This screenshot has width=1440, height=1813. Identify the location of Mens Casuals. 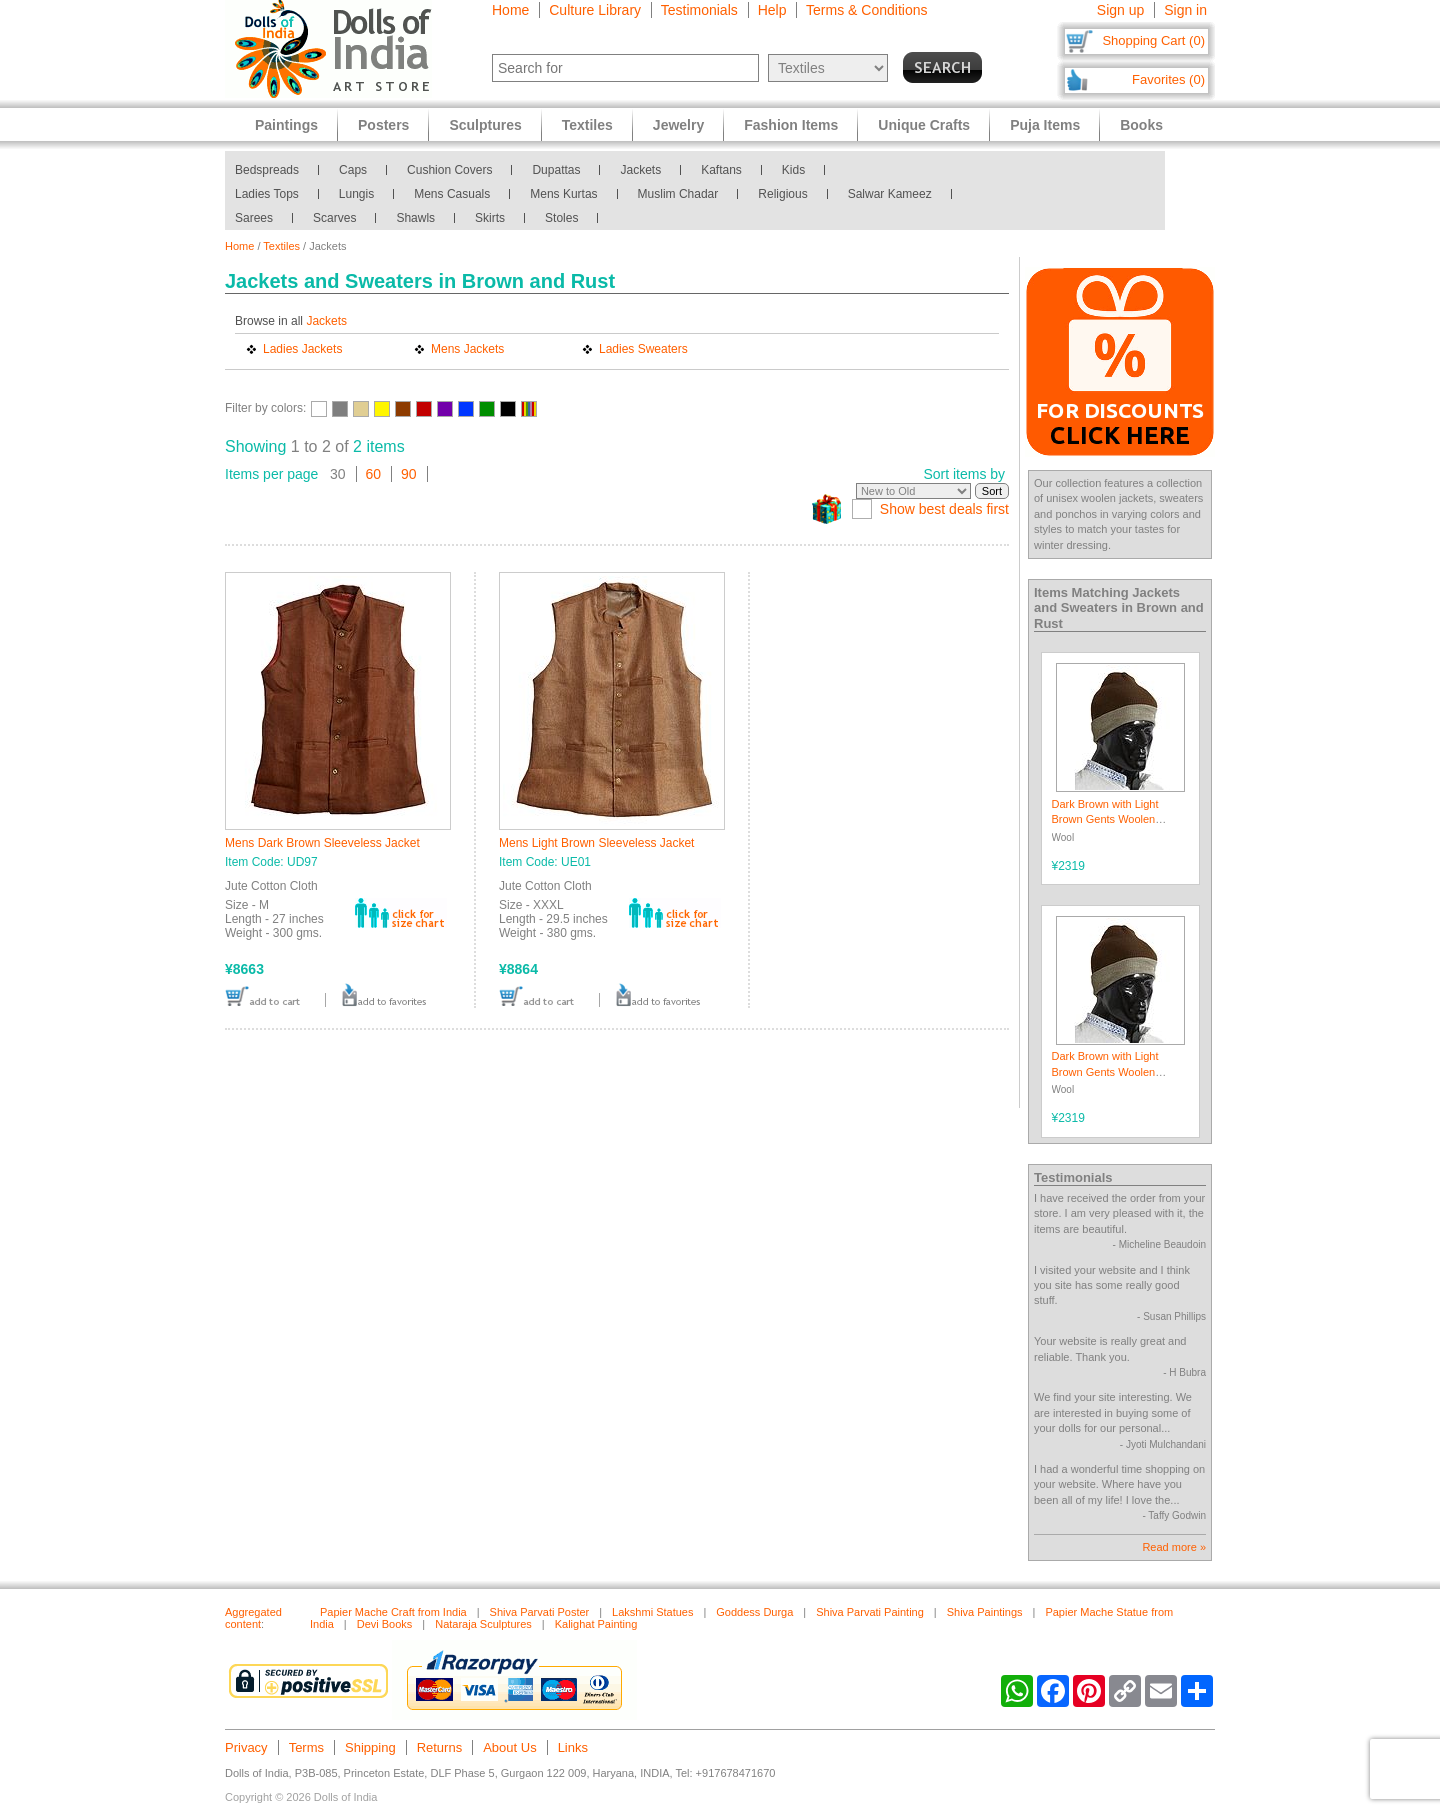
(452, 194).